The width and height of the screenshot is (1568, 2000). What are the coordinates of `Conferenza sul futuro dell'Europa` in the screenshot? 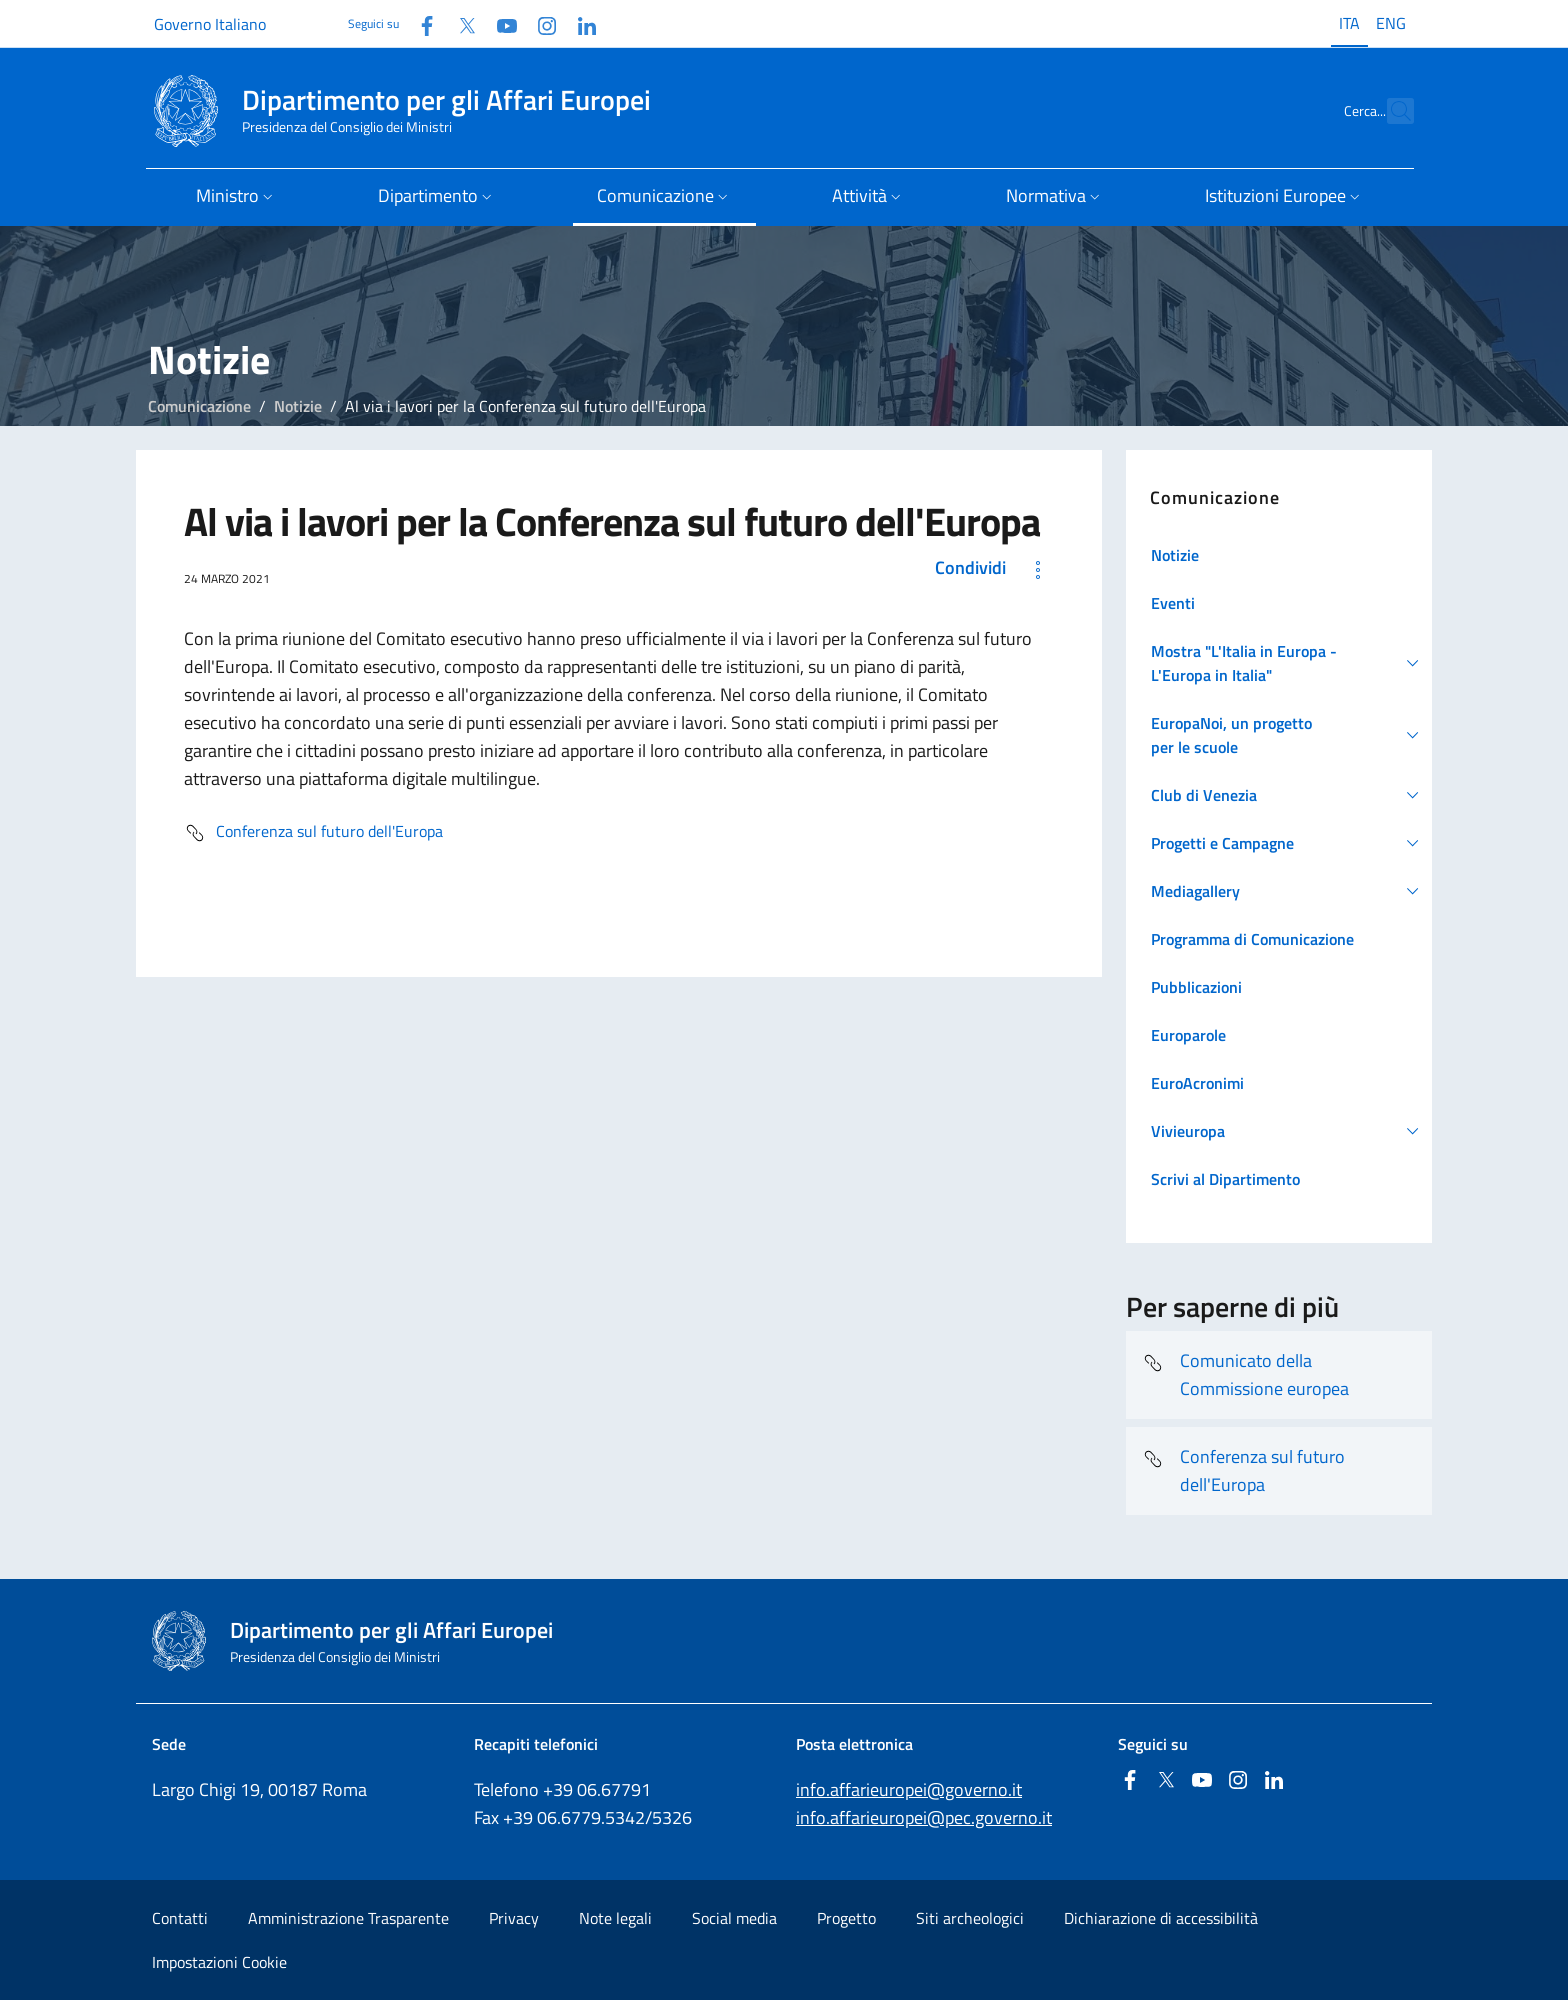 It's located at (313, 833).